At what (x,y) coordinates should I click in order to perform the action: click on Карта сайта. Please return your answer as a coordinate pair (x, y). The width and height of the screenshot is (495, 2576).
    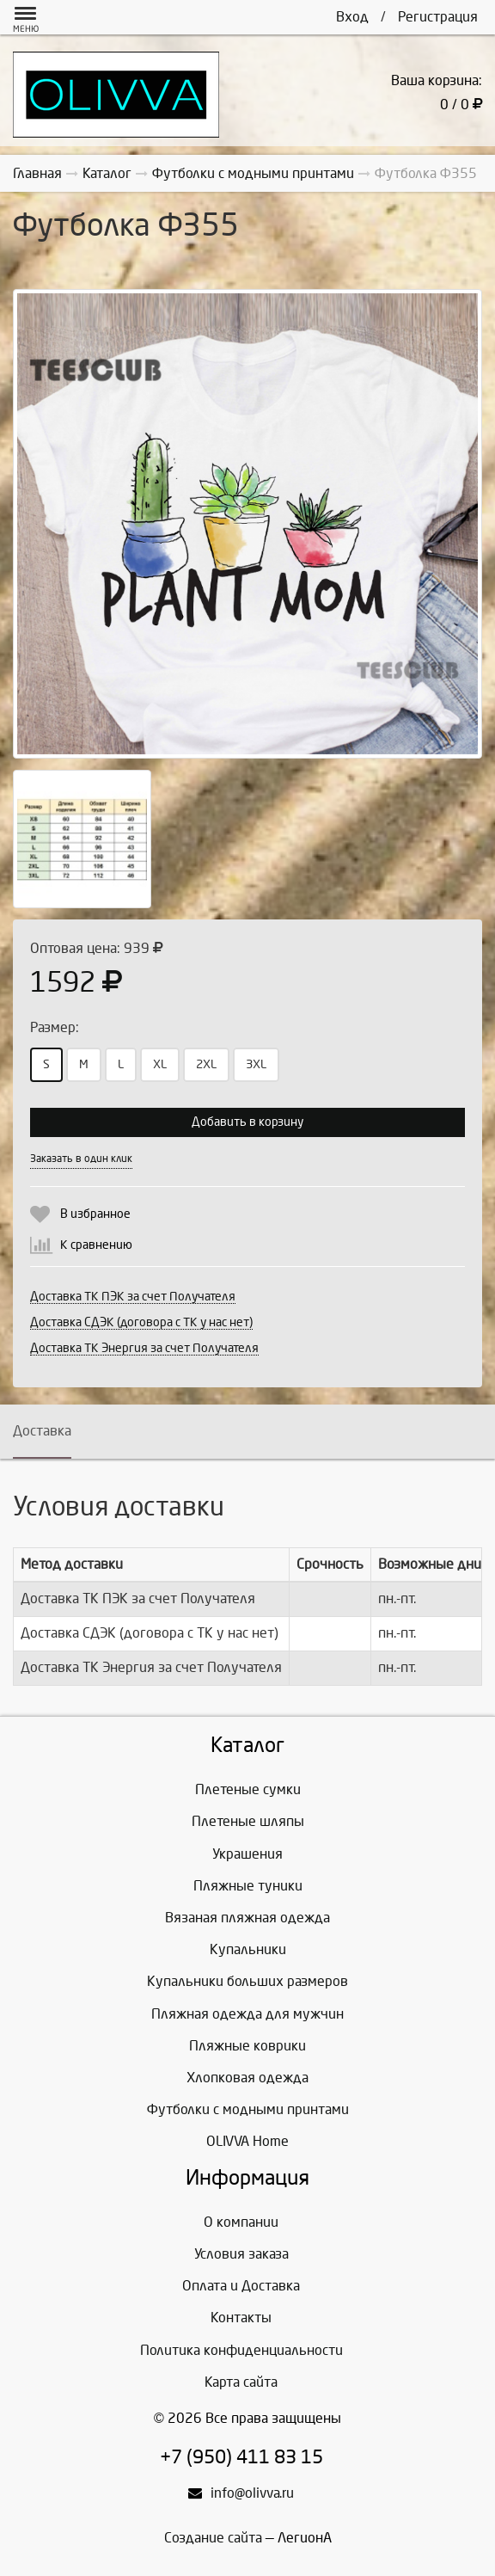
    Looking at the image, I should click on (241, 2382).